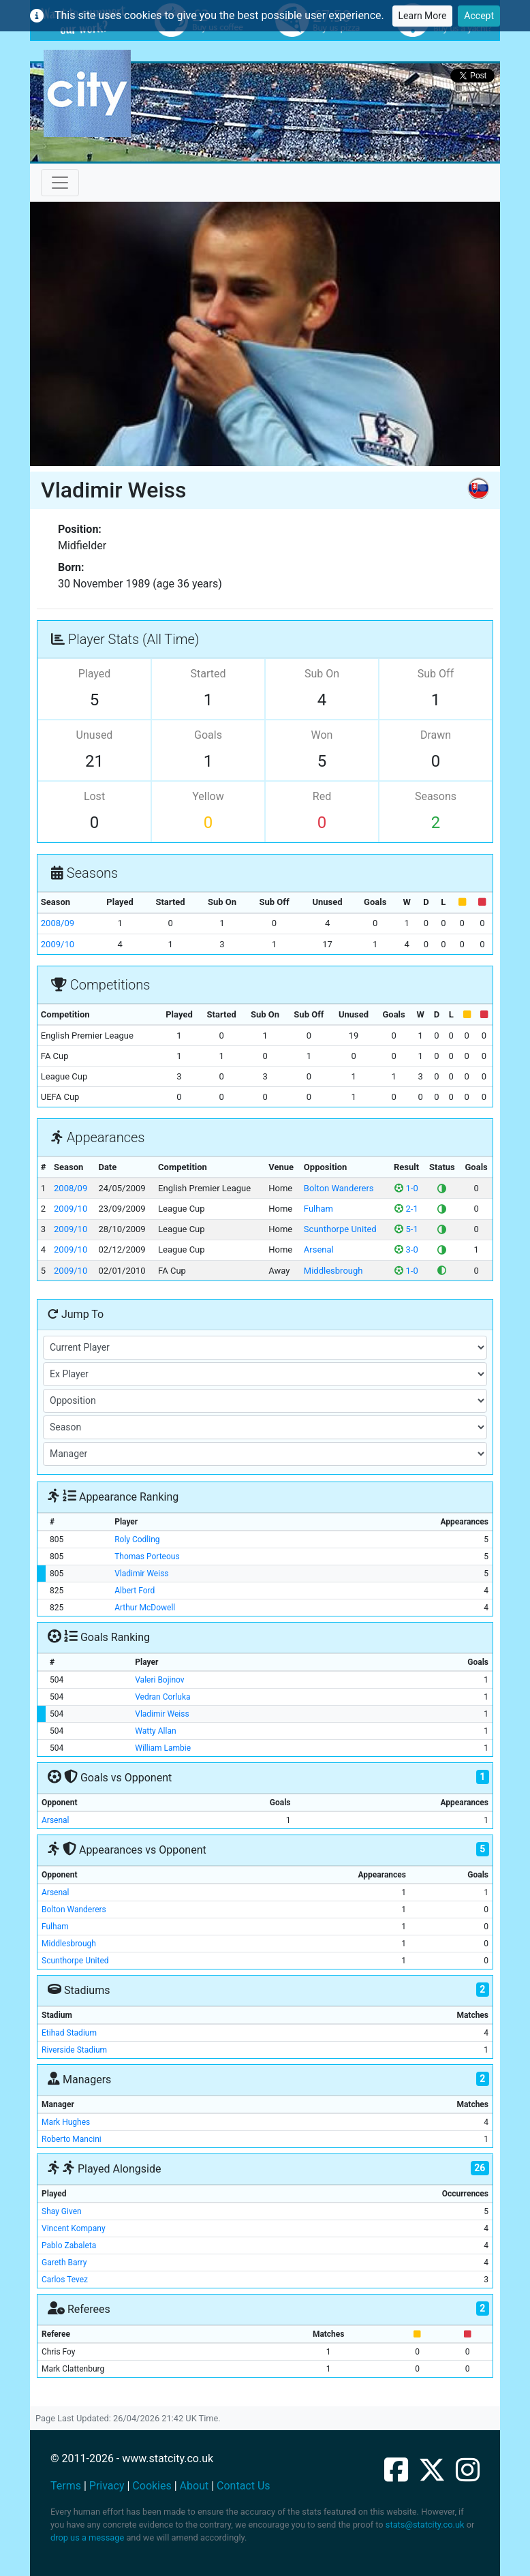 This screenshot has width=530, height=2576. What do you see at coordinates (318, 1208) in the screenshot?
I see `Fulham` at bounding box center [318, 1208].